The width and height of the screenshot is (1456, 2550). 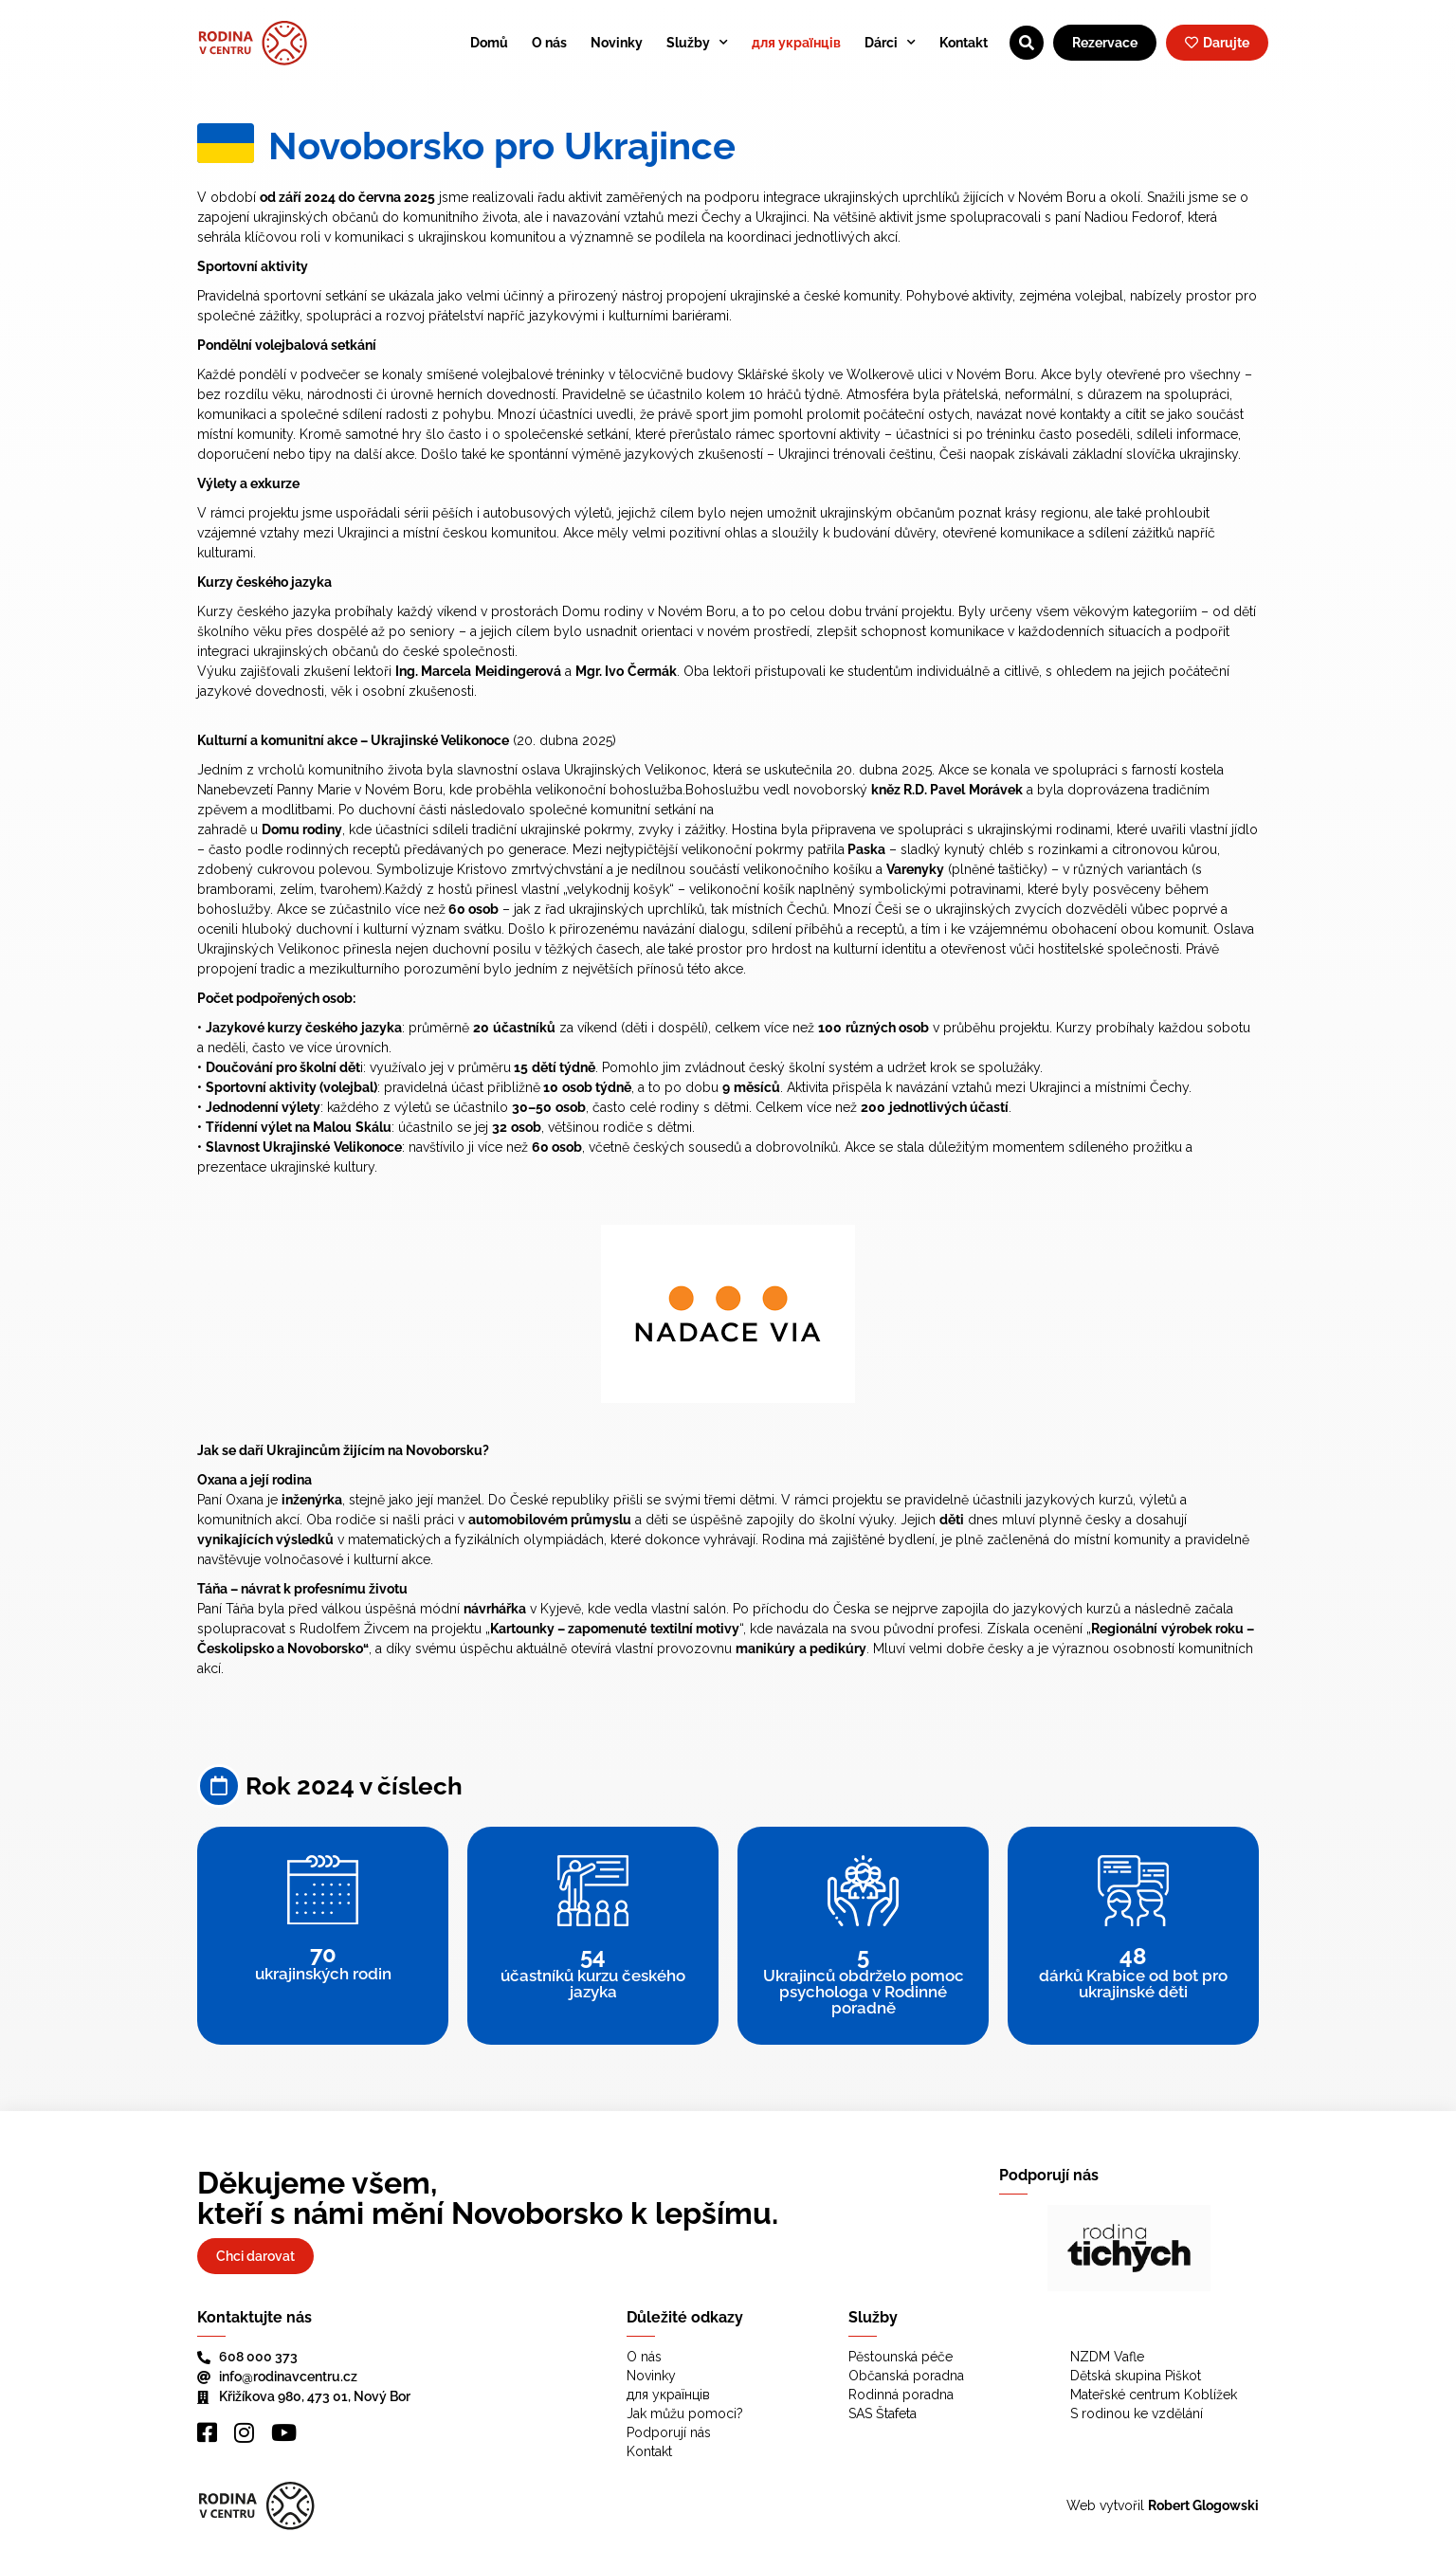 What do you see at coordinates (882, 2413) in the screenshot?
I see `SAS Štafeta` at bounding box center [882, 2413].